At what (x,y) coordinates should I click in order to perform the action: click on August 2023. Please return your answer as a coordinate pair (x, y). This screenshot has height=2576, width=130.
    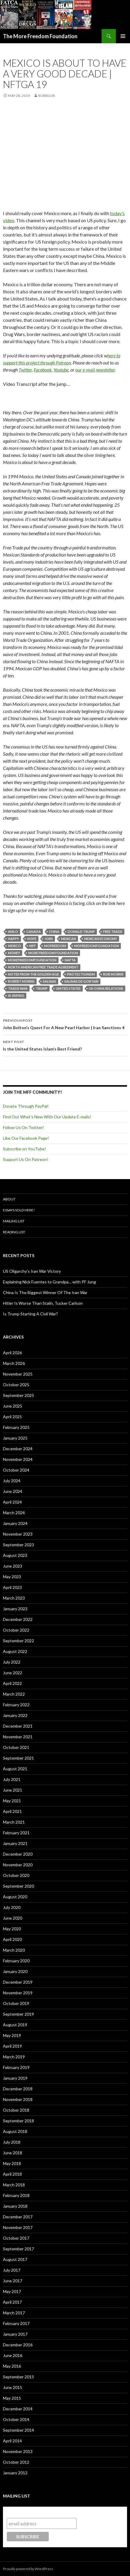
    Looking at the image, I should click on (15, 1555).